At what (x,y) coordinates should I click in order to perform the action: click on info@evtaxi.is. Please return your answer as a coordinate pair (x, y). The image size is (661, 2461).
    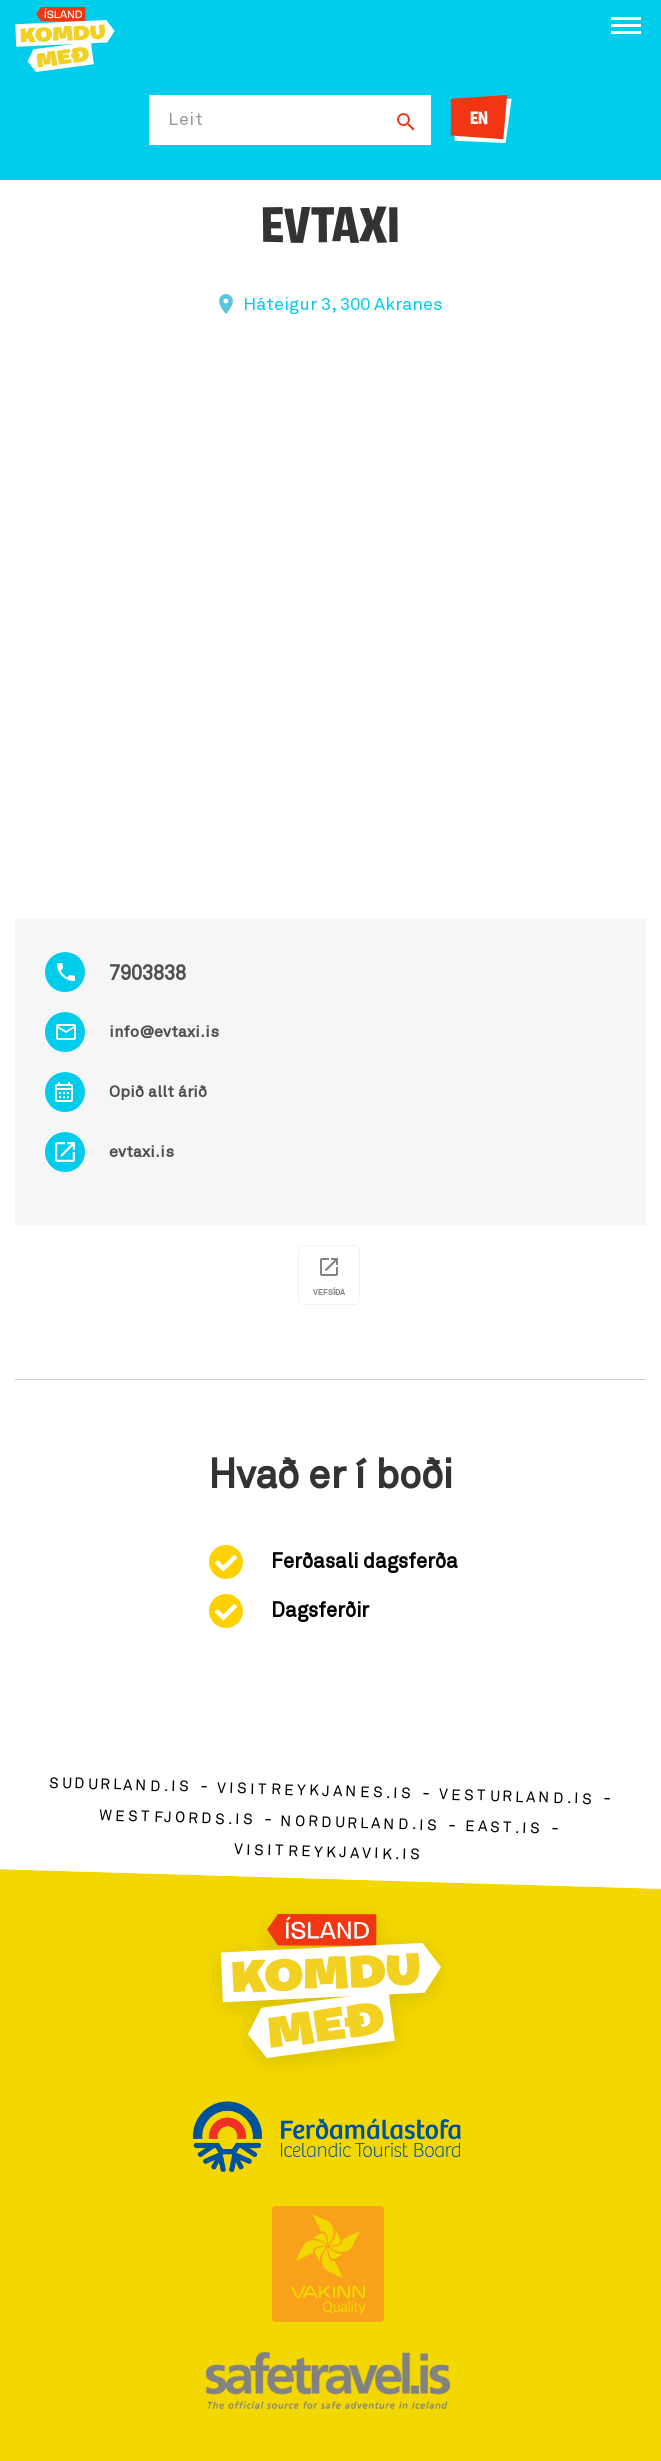
    Looking at the image, I should click on (164, 1032).